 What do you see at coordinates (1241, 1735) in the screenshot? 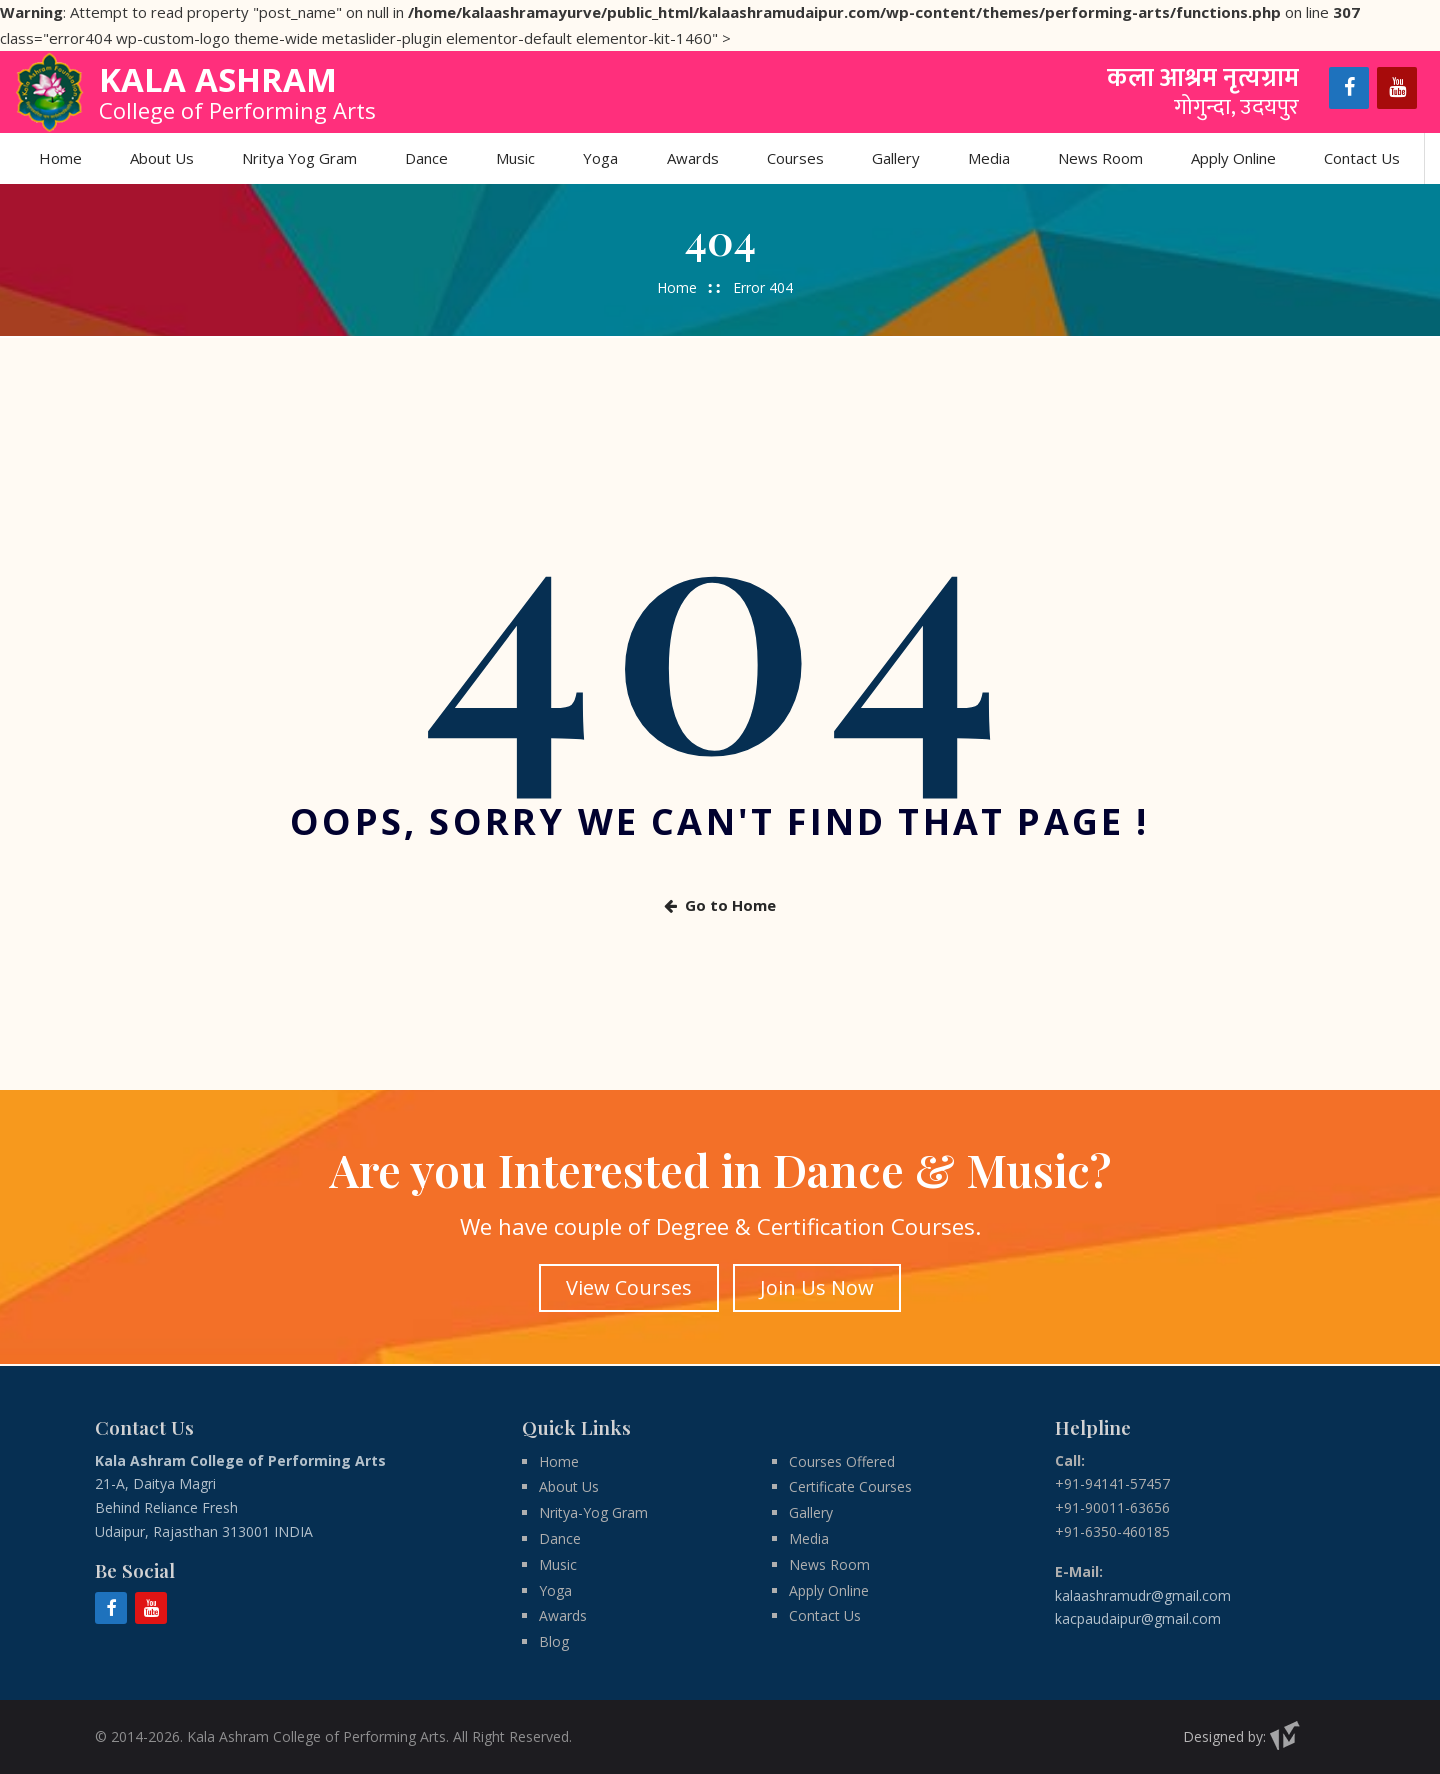
I see `Designed by:` at bounding box center [1241, 1735].